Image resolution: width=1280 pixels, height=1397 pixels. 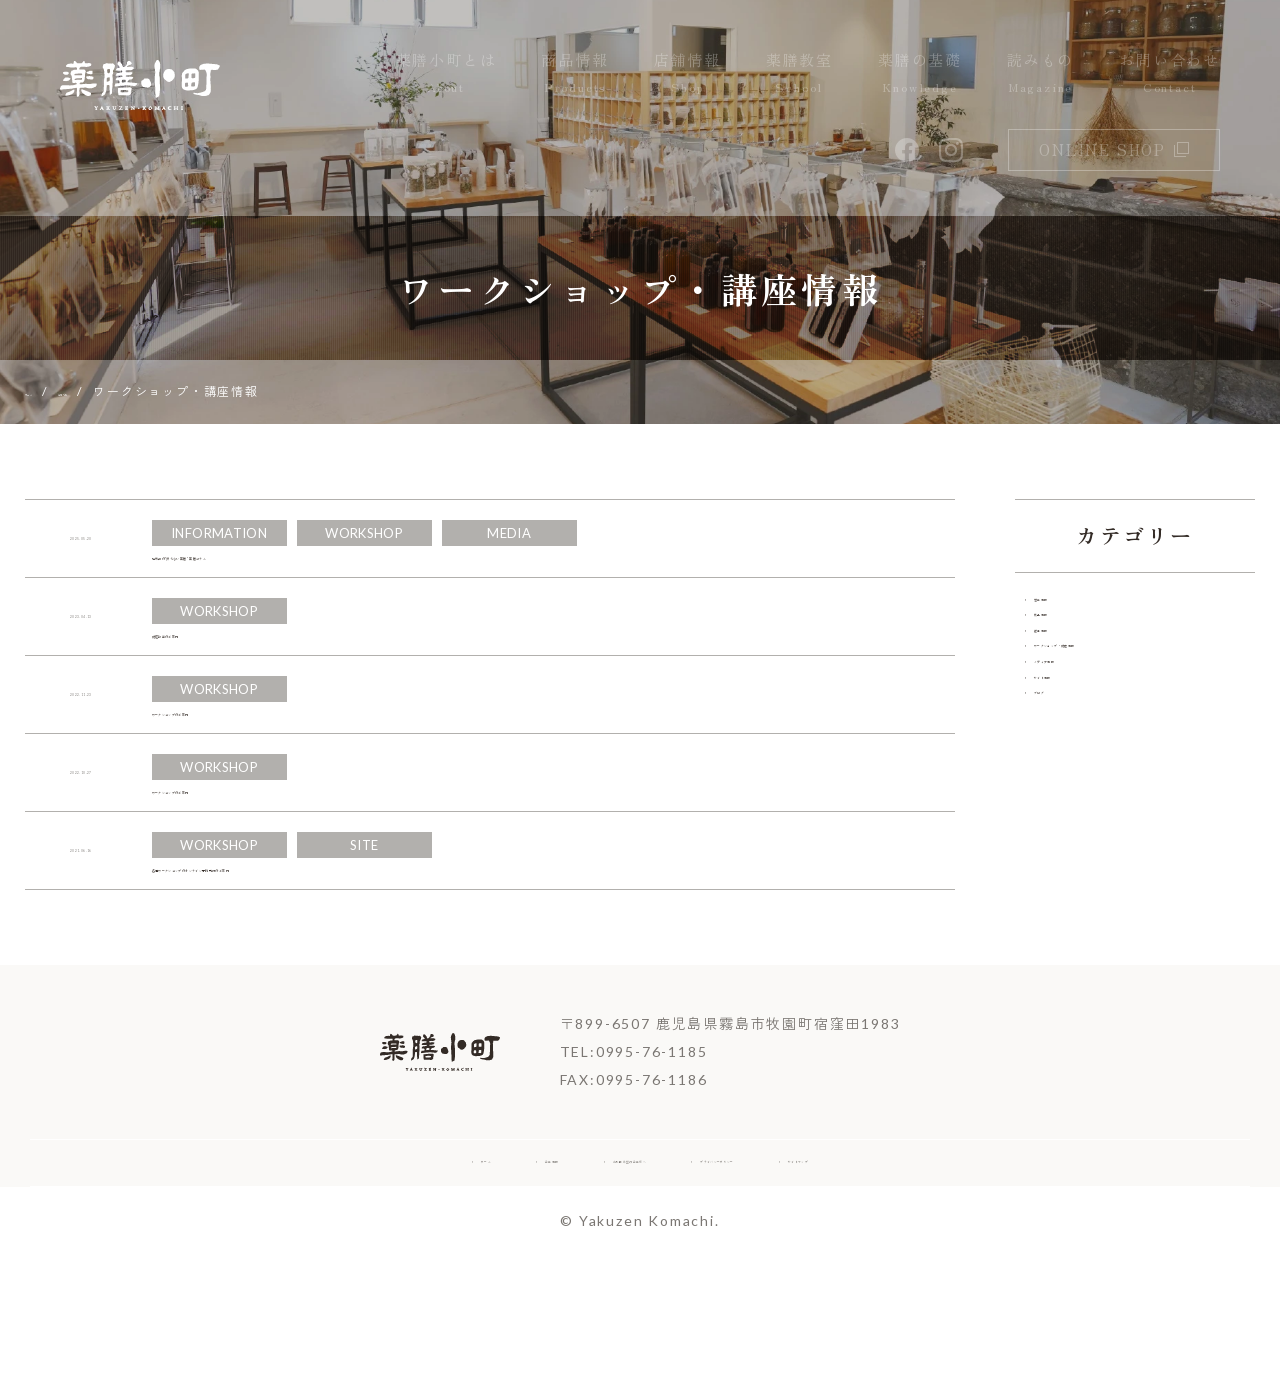 I want to click on 薬膳小町とは, so click(x=446, y=74).